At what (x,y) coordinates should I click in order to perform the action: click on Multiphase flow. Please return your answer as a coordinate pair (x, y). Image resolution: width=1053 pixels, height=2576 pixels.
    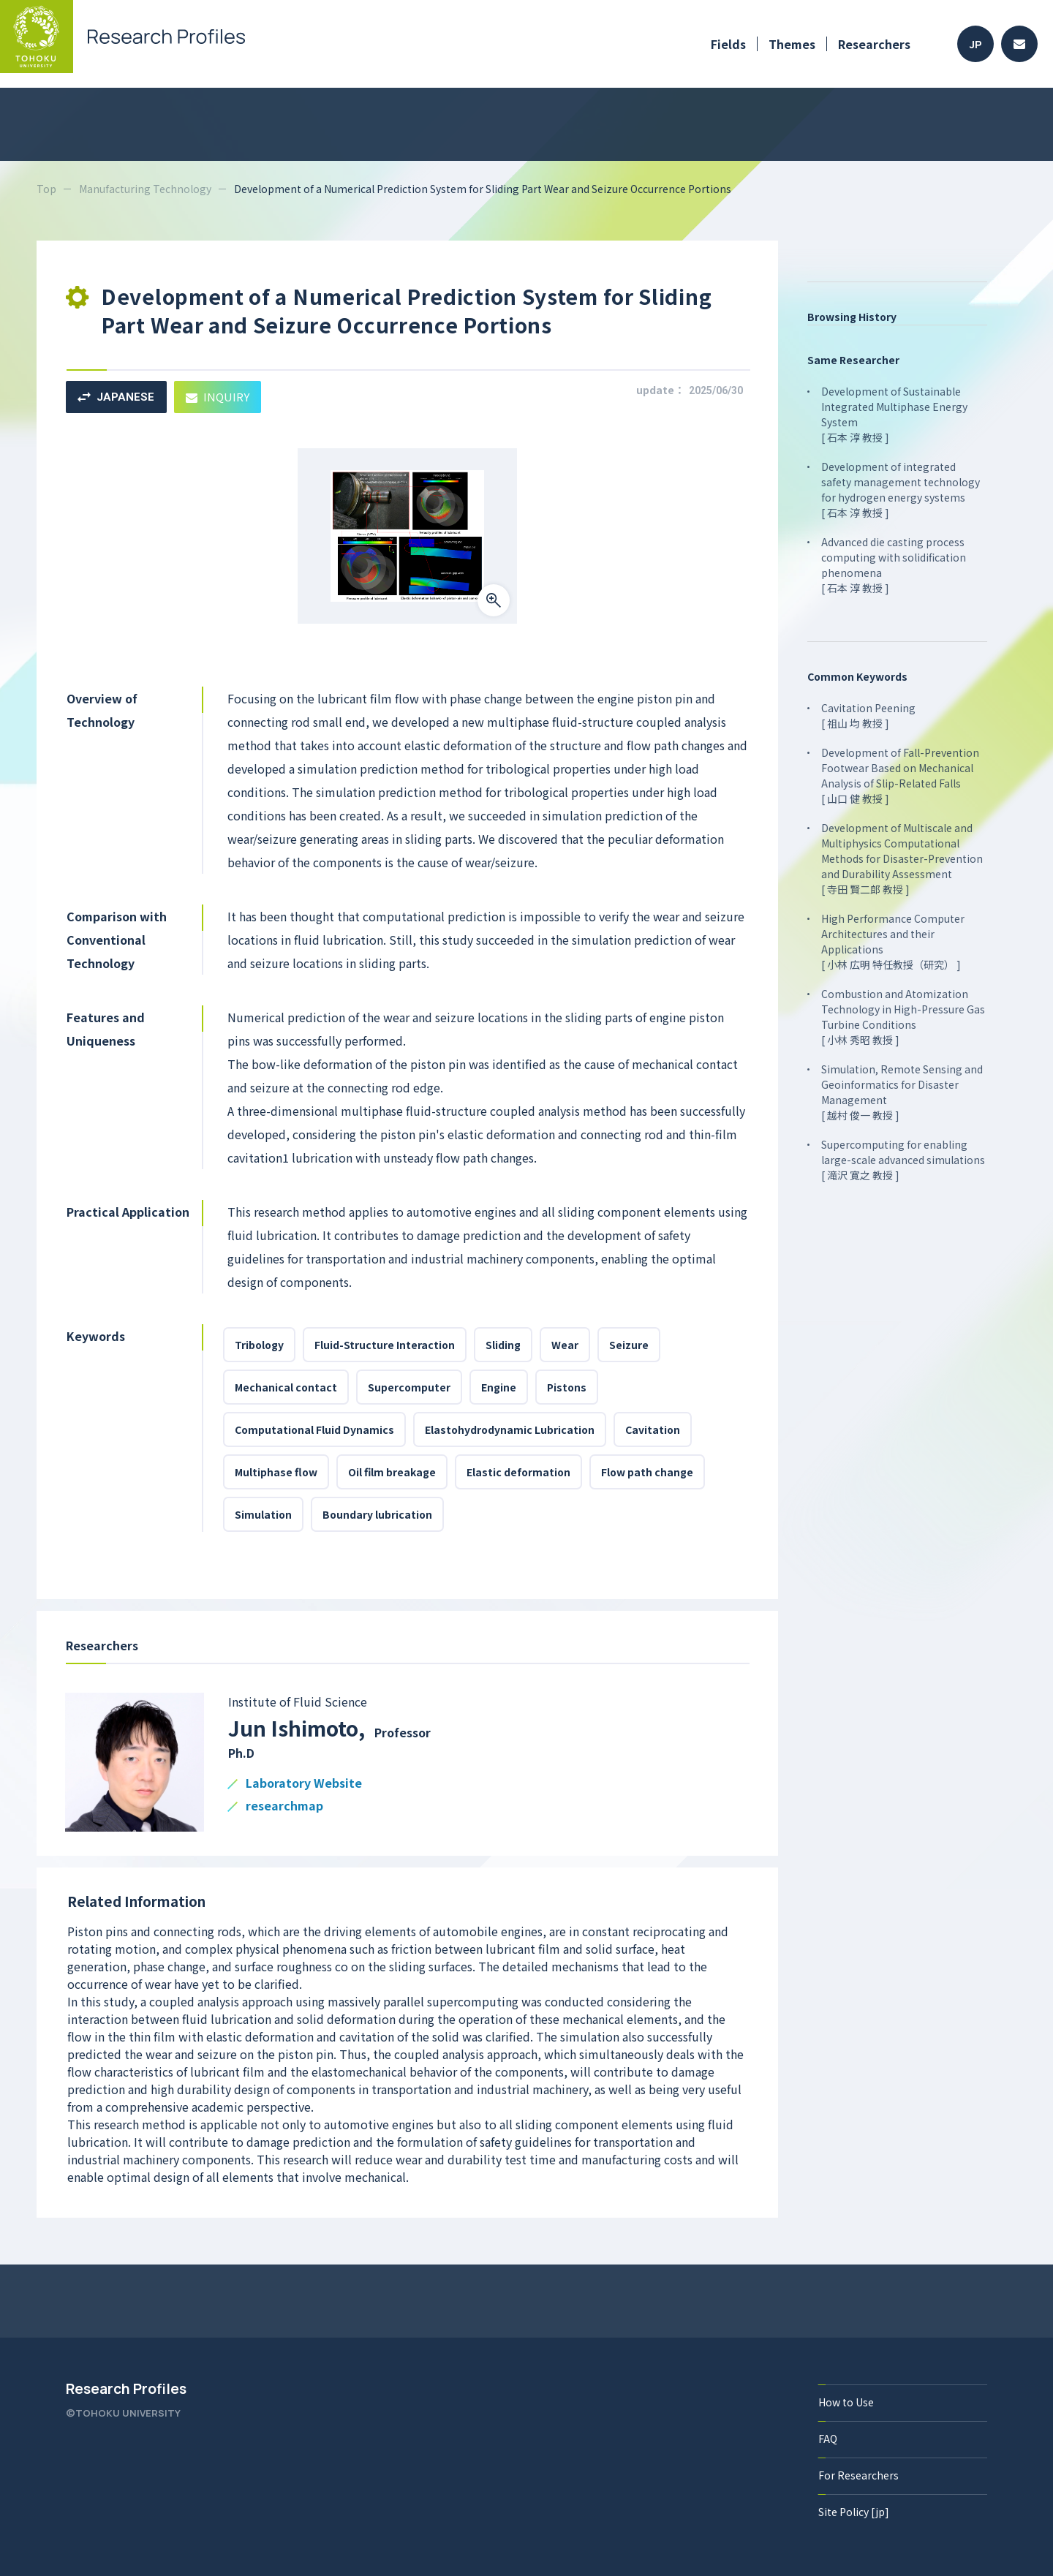
    Looking at the image, I should click on (276, 1472).